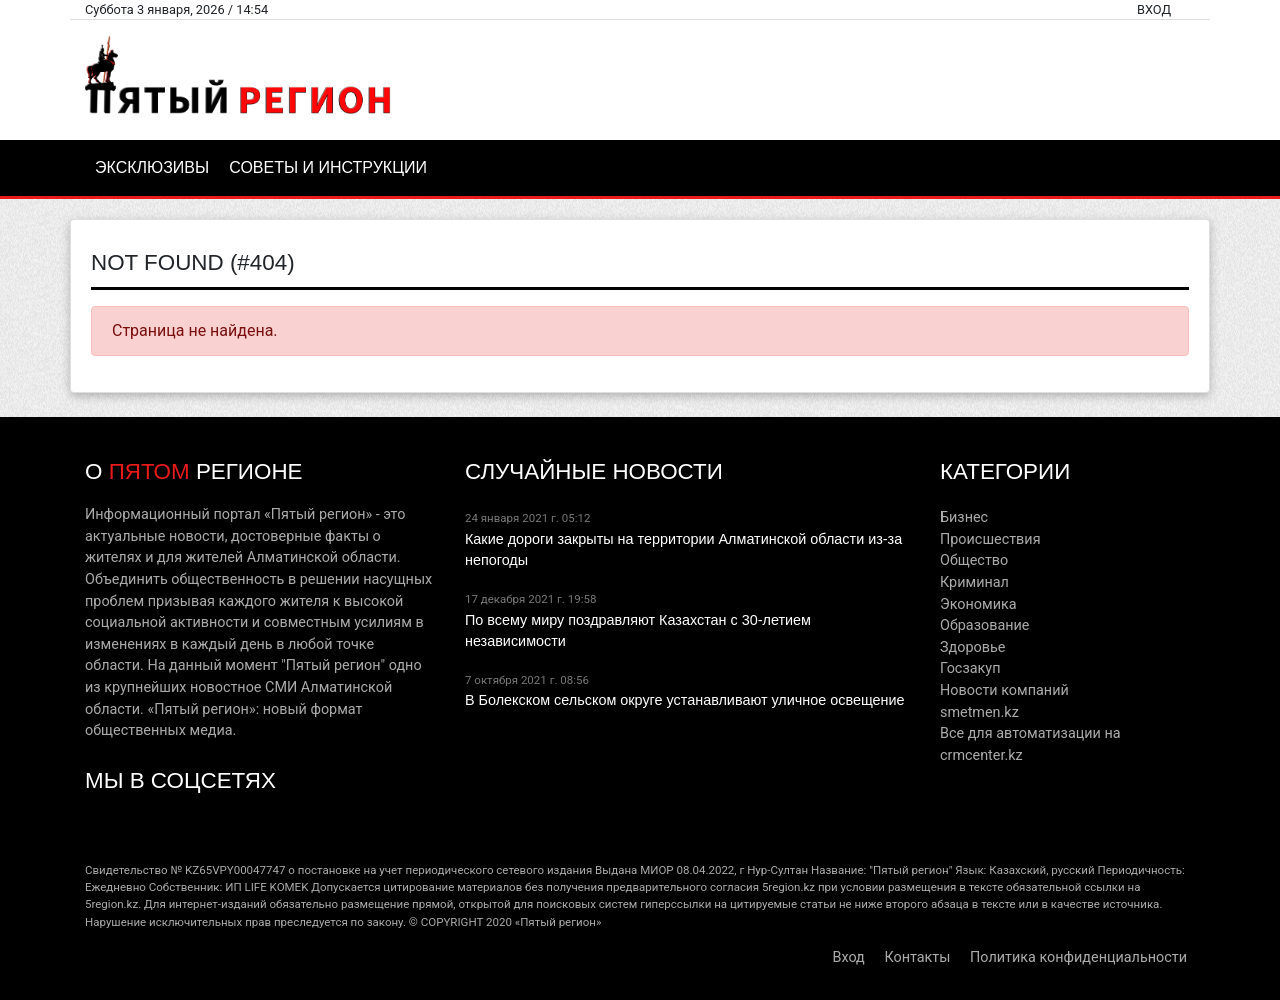 The height and width of the screenshot is (1000, 1280). I want to click on smetmen.kz, so click(979, 712).